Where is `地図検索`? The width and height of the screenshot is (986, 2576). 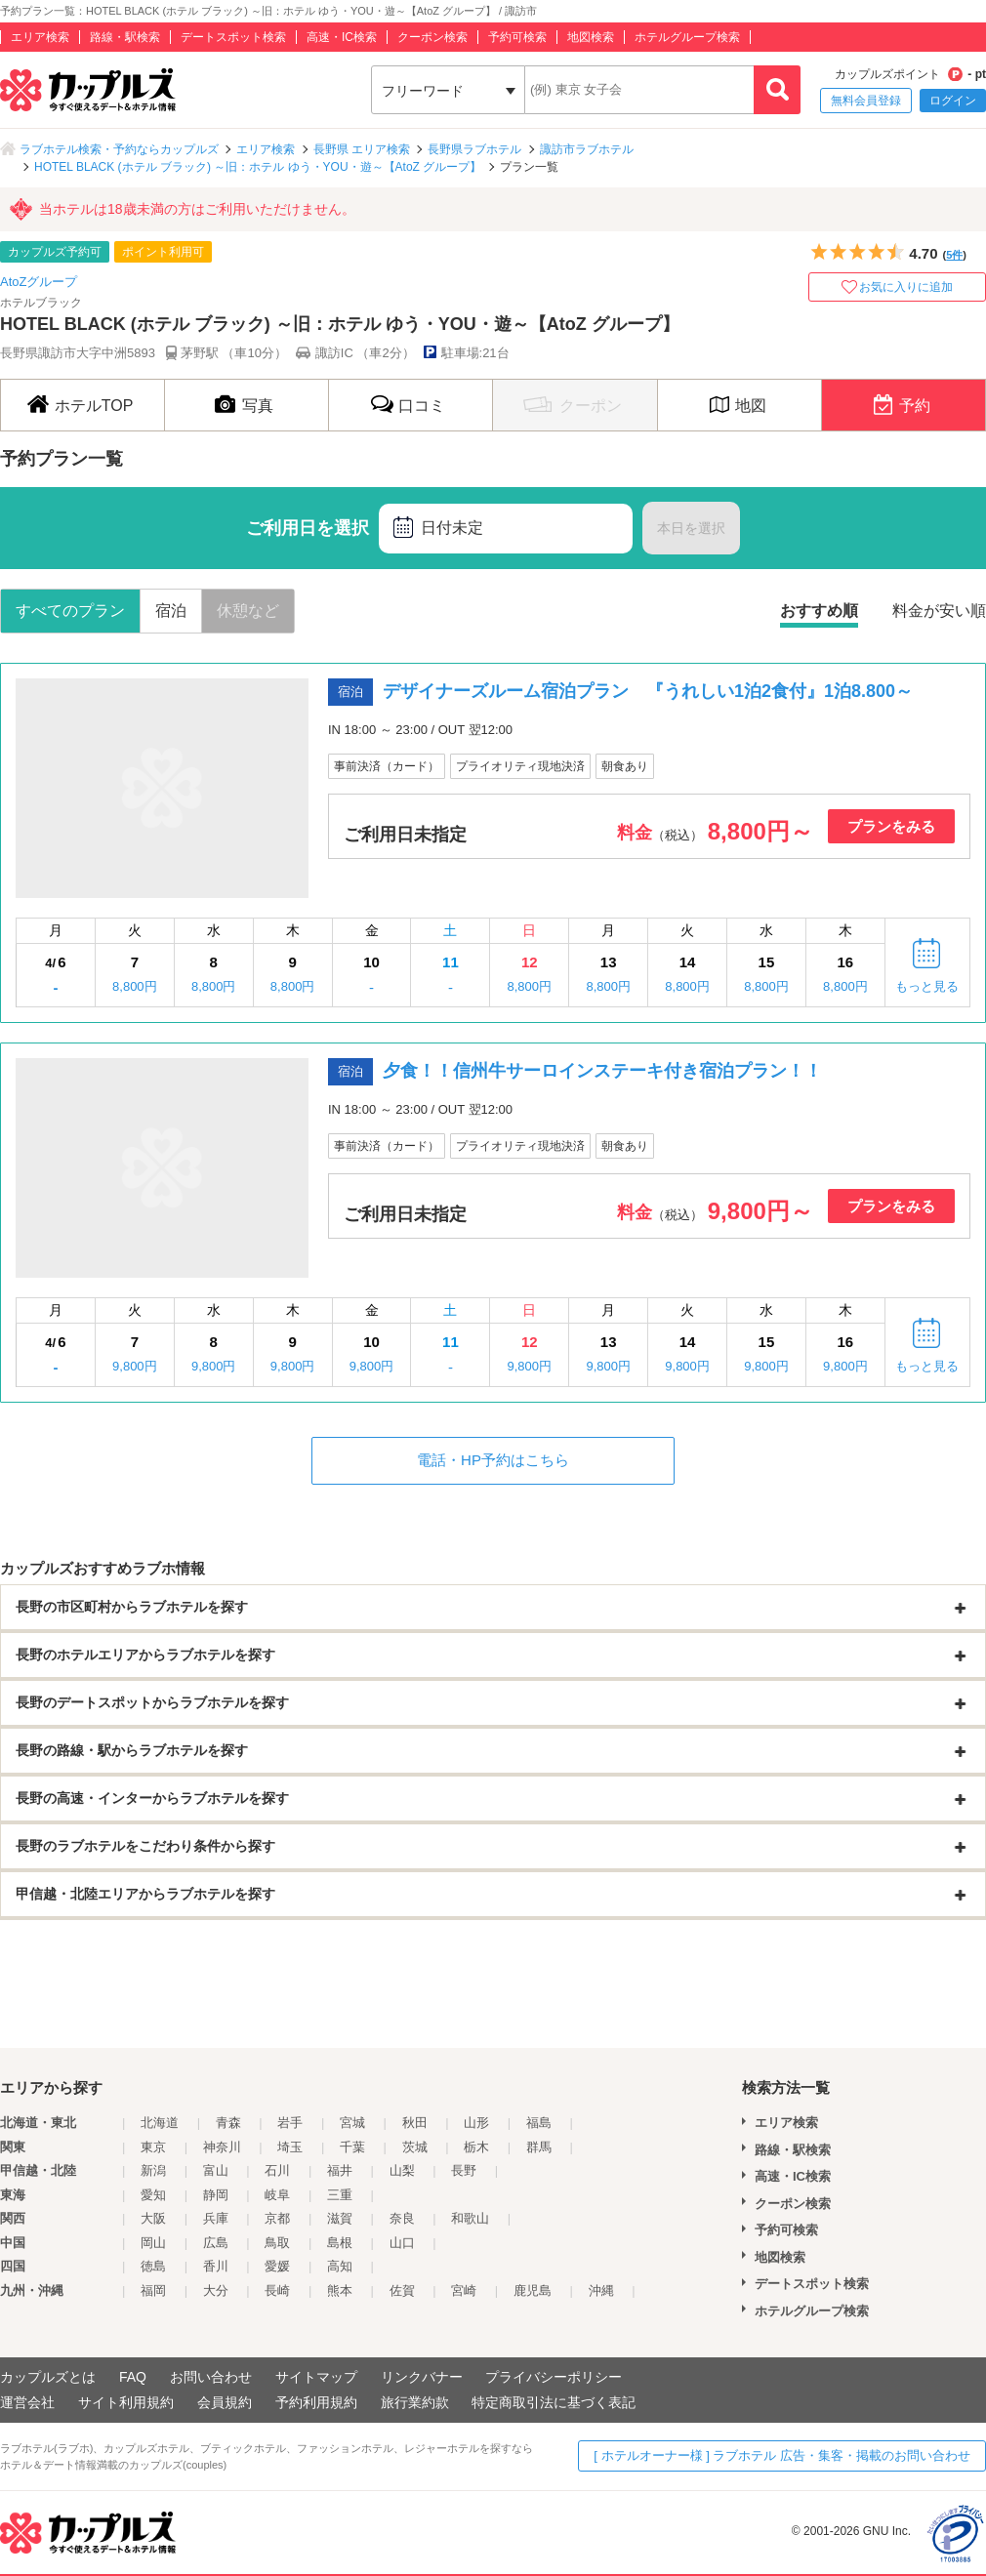 地図検索 is located at coordinates (590, 37).